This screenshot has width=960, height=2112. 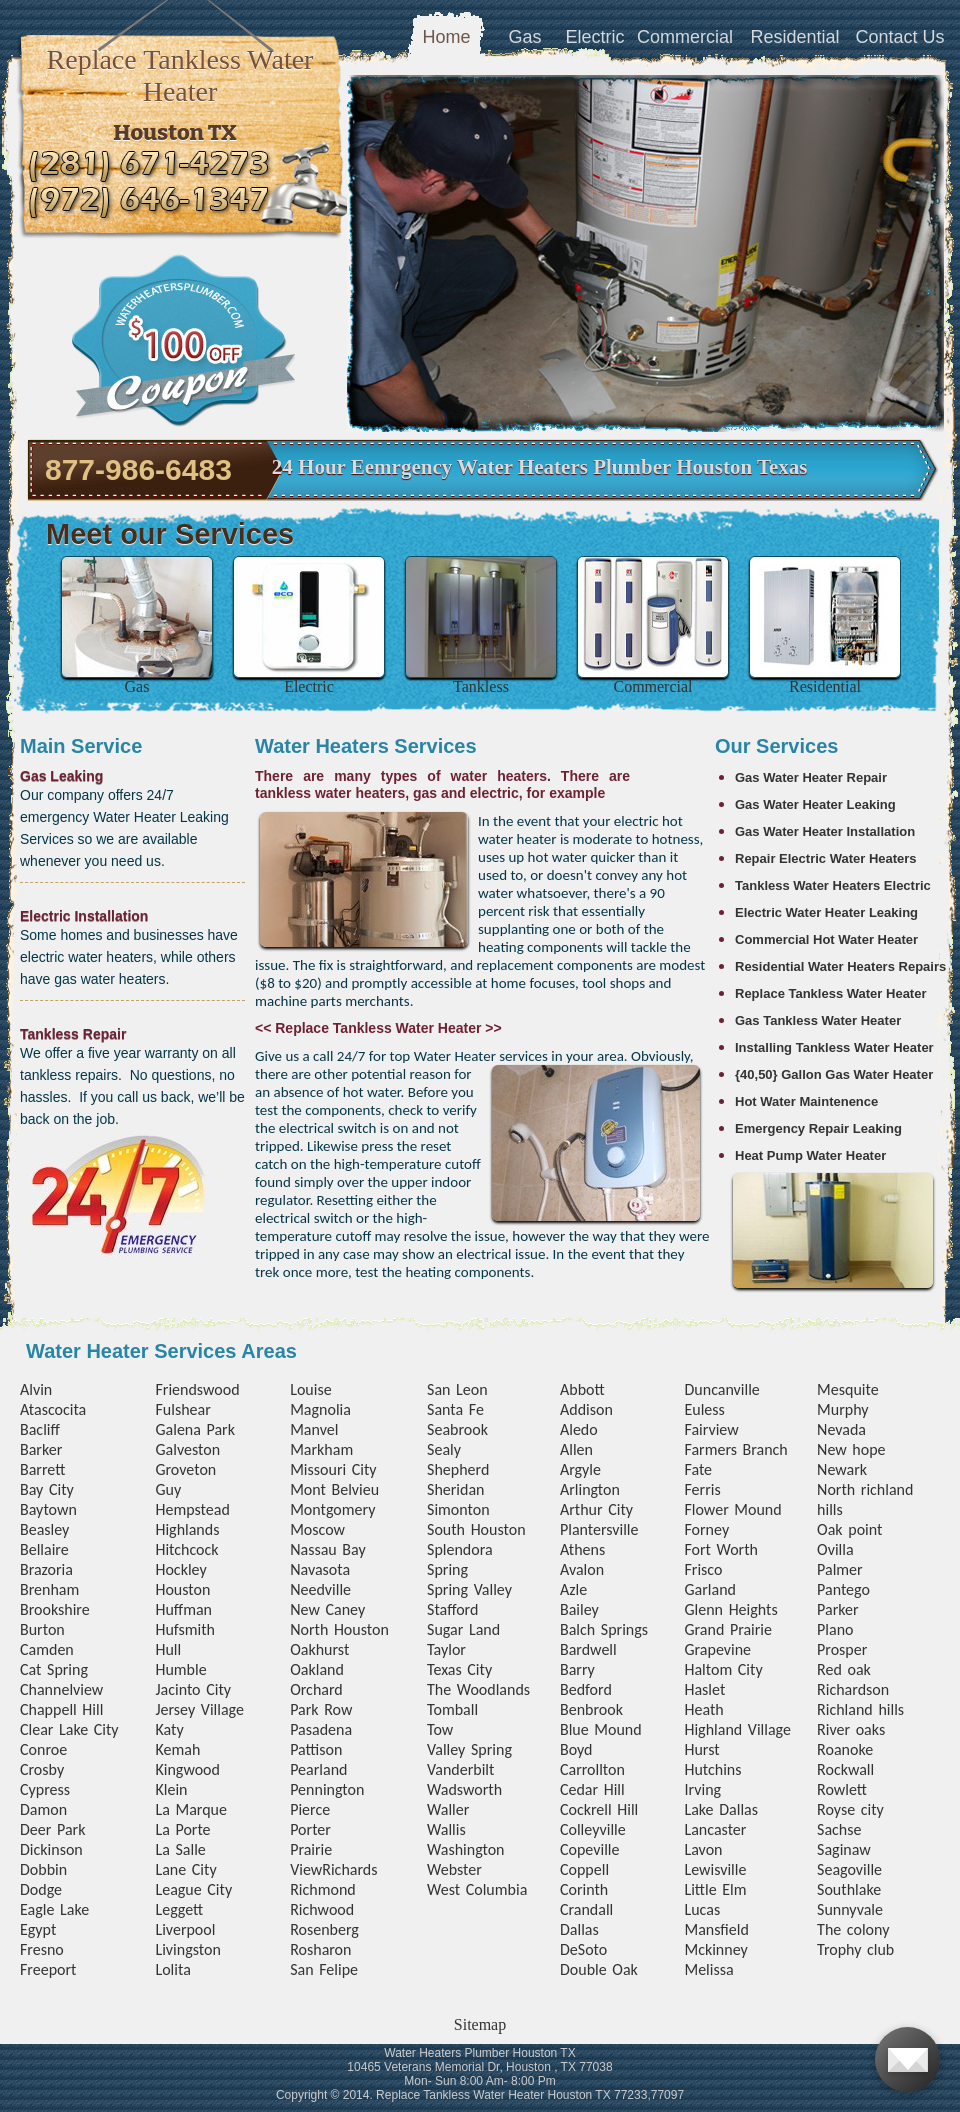 What do you see at coordinates (850, 1809) in the screenshot?
I see `Royse city` at bounding box center [850, 1809].